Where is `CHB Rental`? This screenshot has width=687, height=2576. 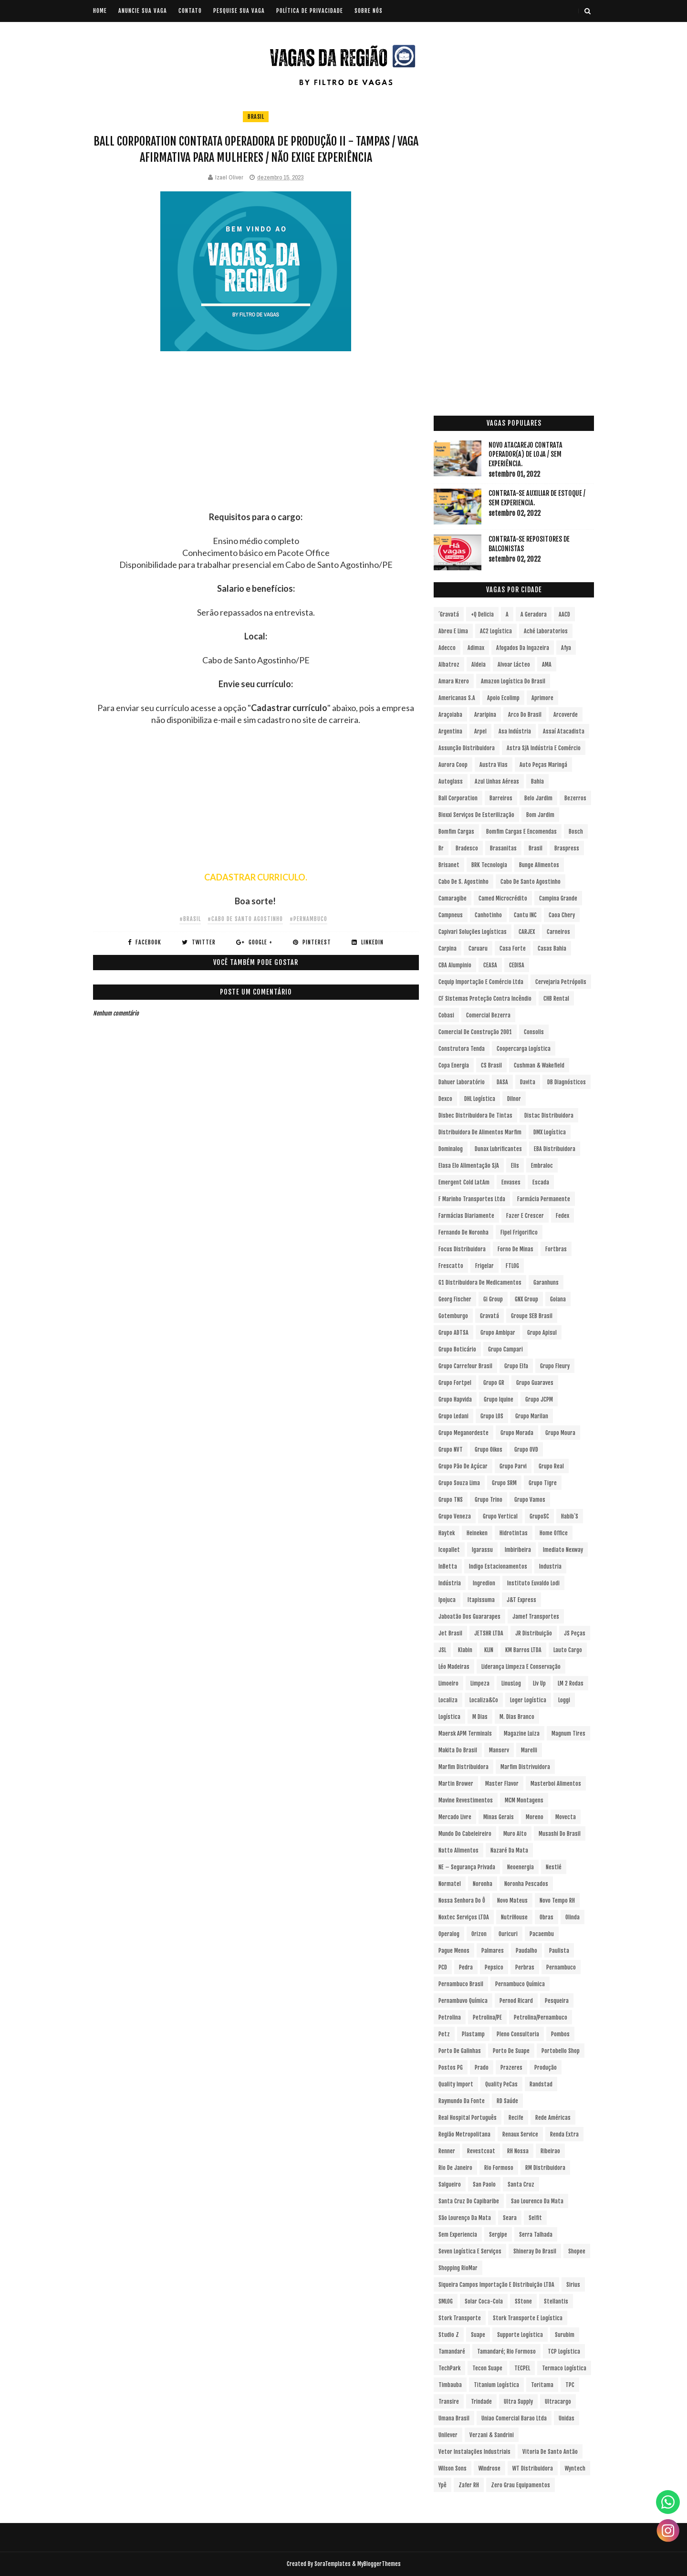
CHB Rental is located at coordinates (556, 998).